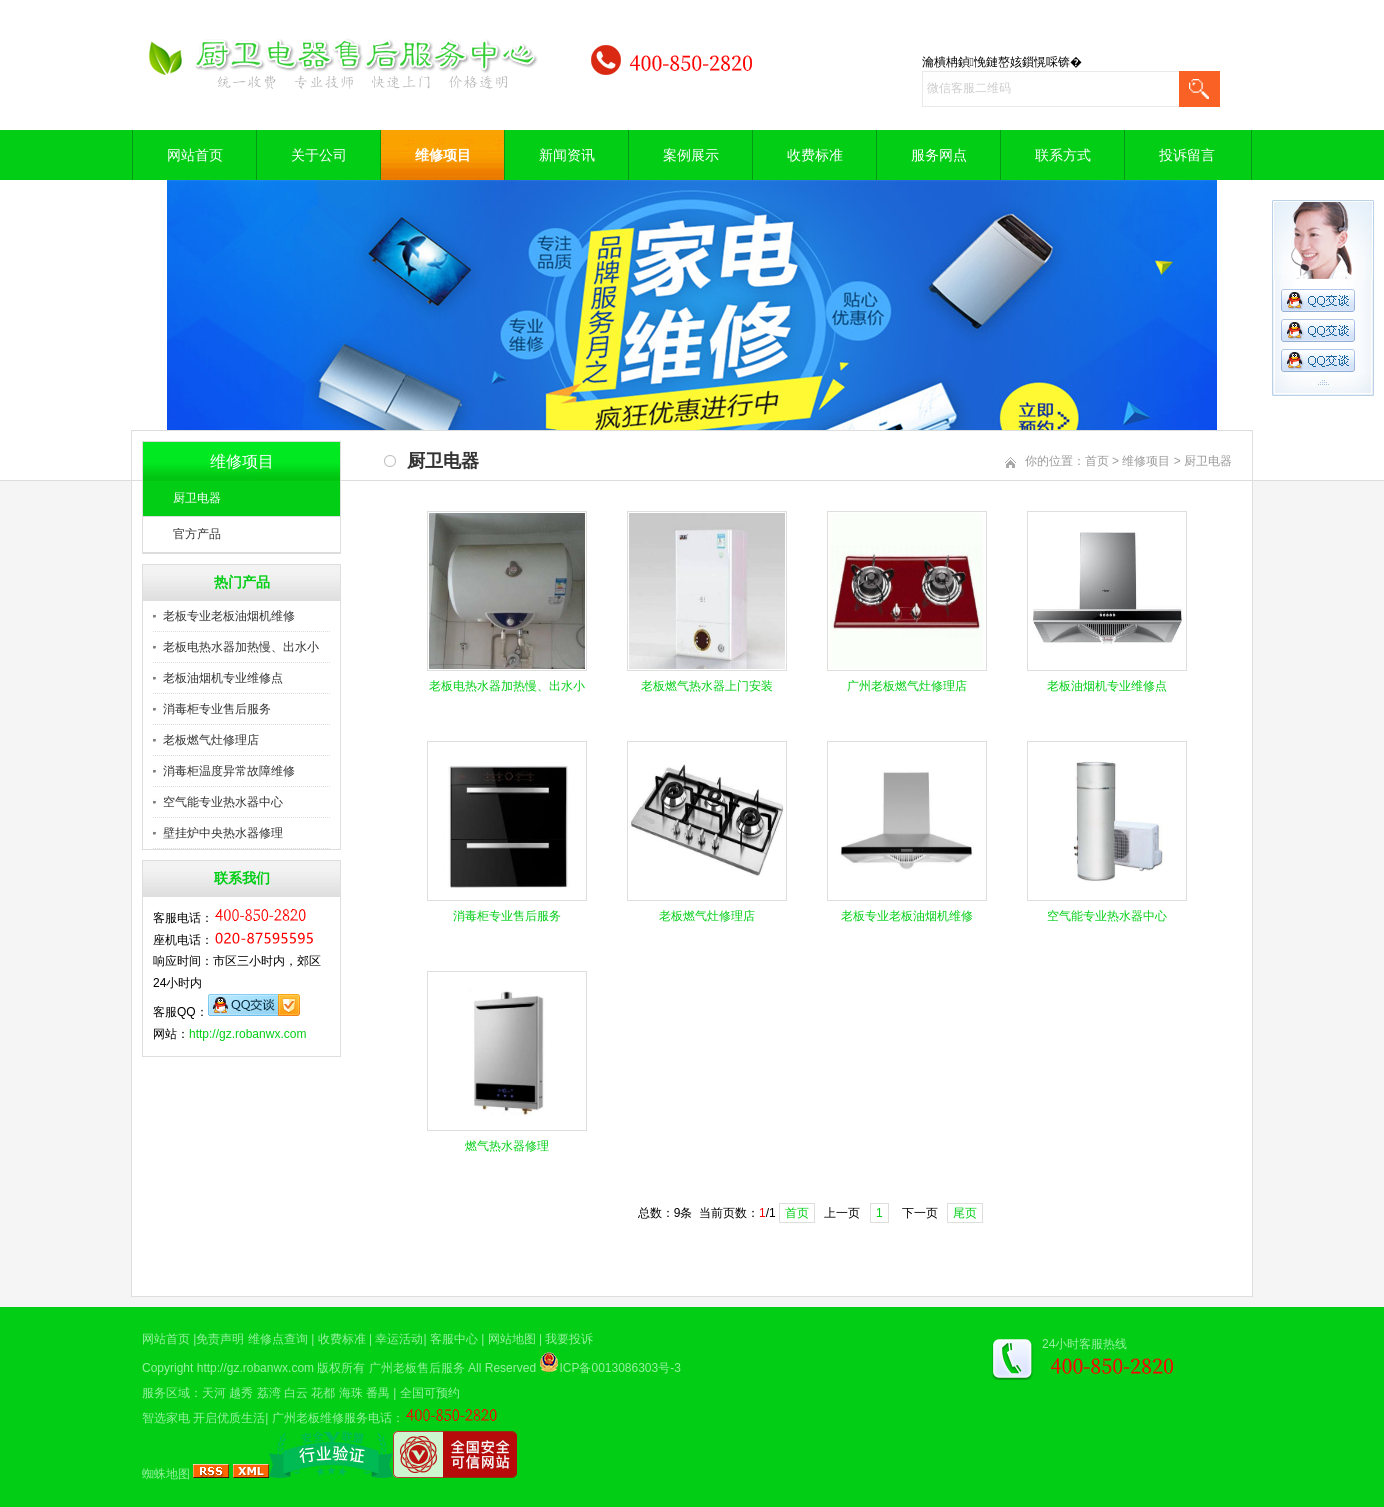 The width and height of the screenshot is (1384, 1507). I want to click on 免责声明, so click(220, 1339).